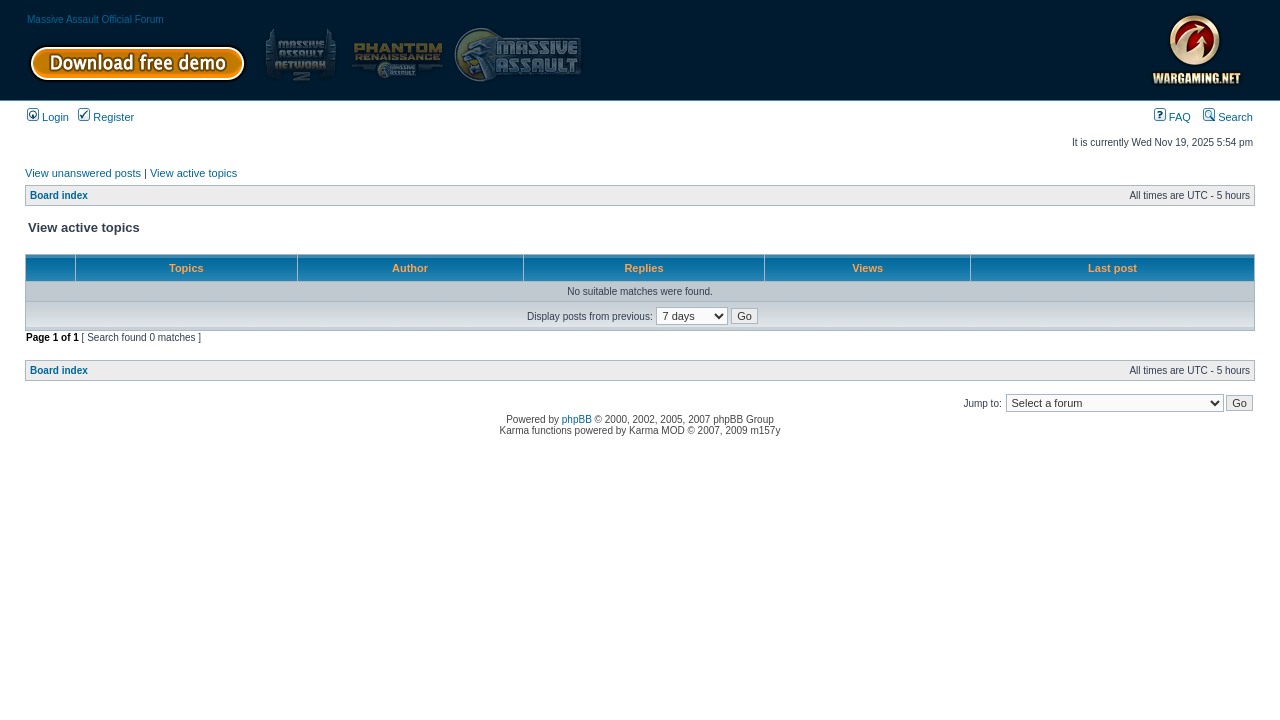 This screenshot has height=720, width=1280. Describe the element at coordinates (193, 173) in the screenshot. I see `View active topics` at that location.